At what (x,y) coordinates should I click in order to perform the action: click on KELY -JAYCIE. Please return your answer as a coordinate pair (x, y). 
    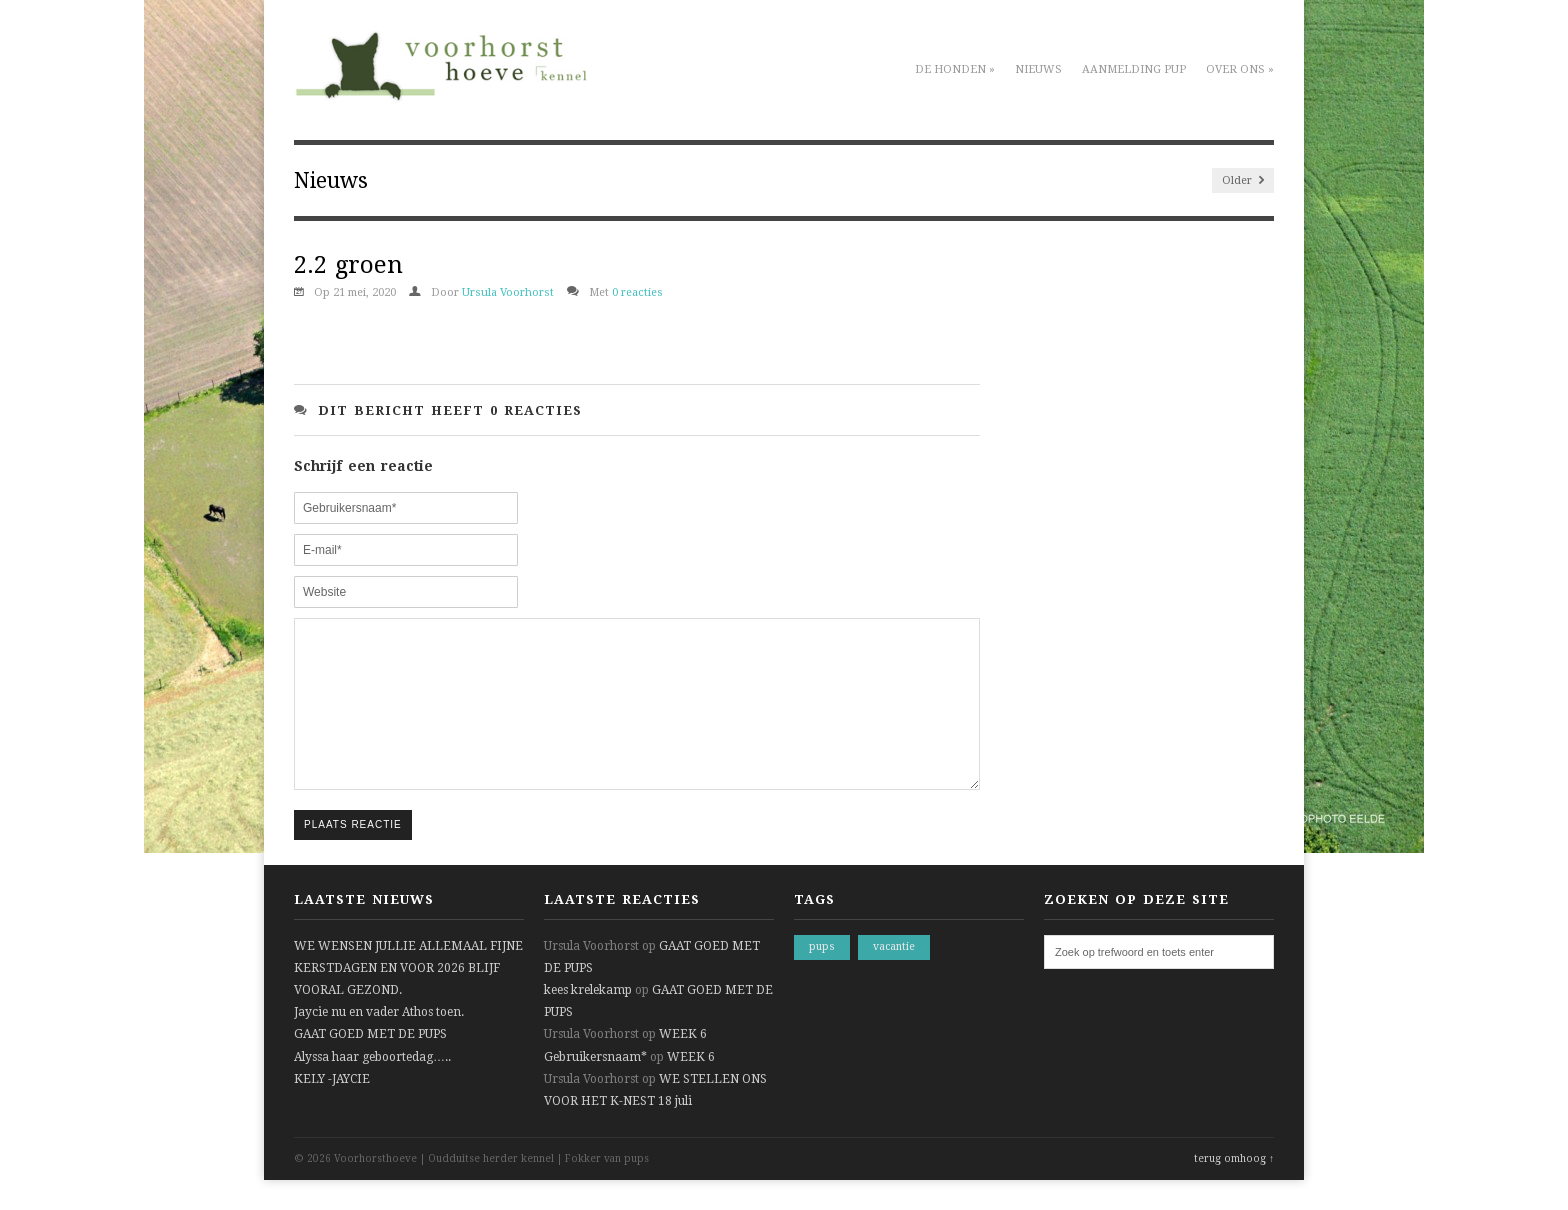
    Looking at the image, I should click on (332, 1109).